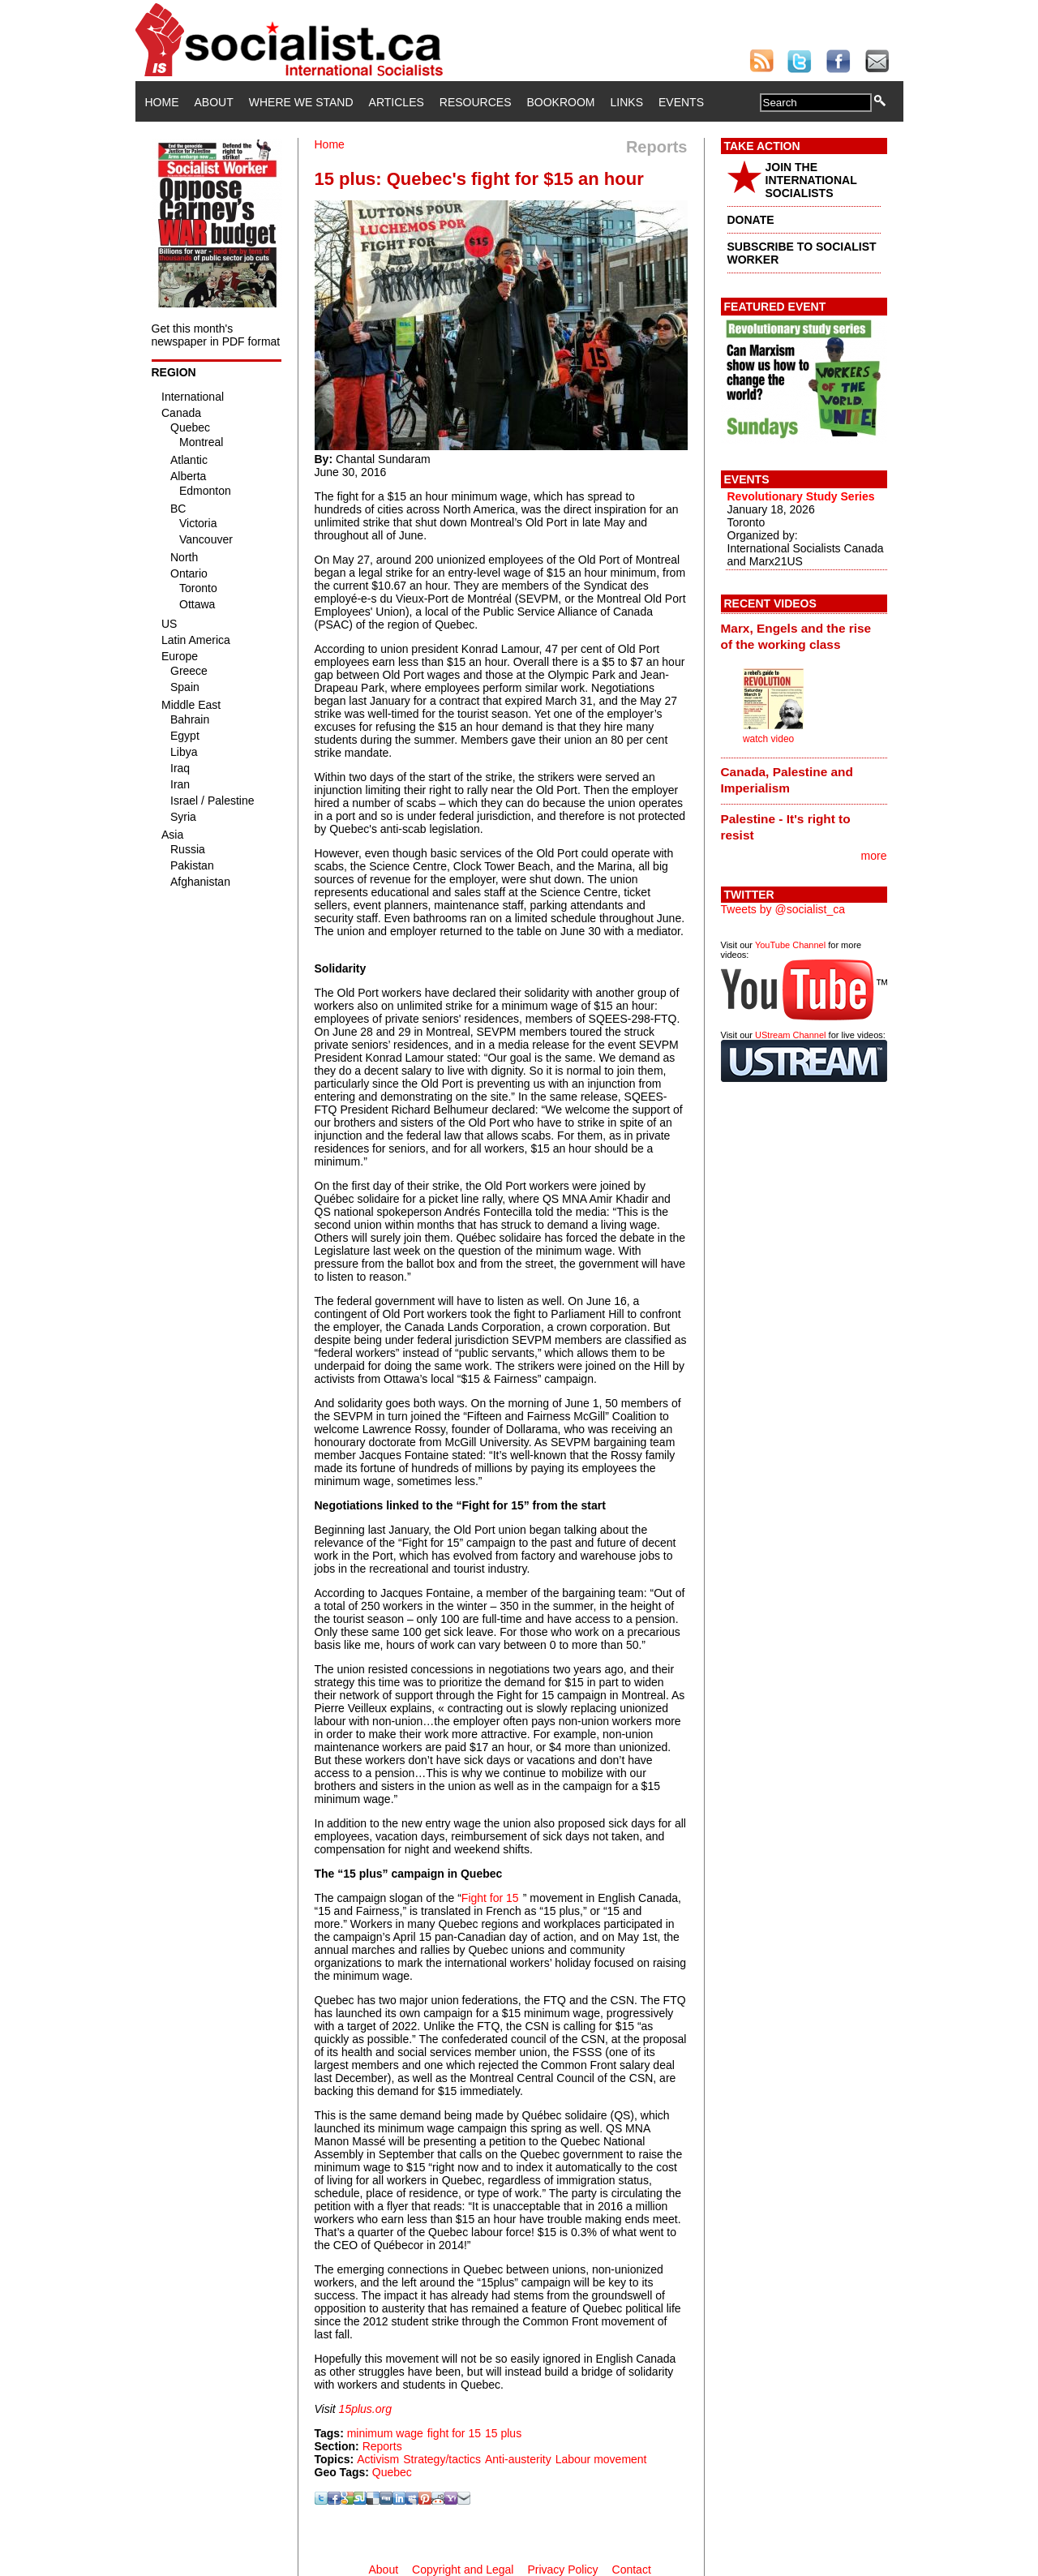  I want to click on Strategy/tactics, so click(442, 2459).